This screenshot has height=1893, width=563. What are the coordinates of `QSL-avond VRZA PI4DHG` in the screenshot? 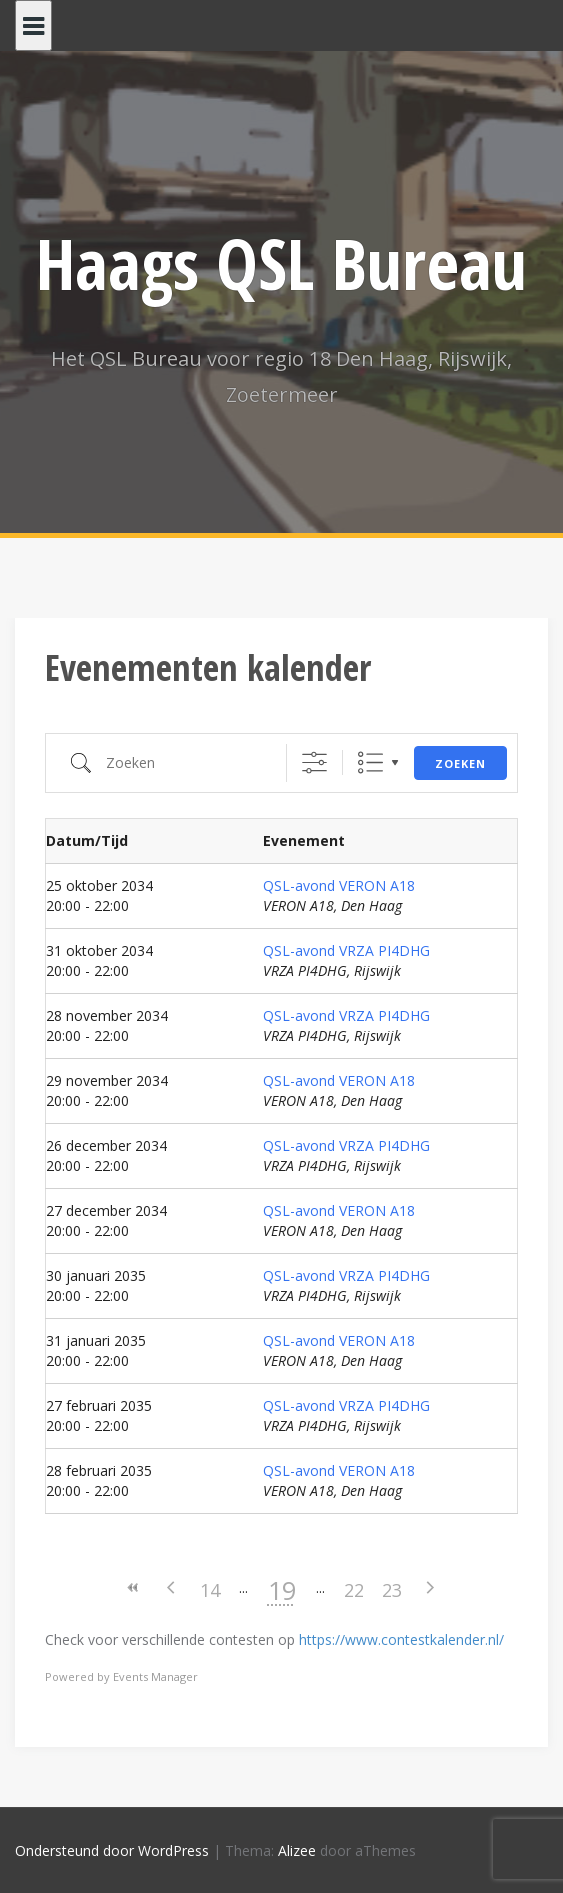 It's located at (346, 950).